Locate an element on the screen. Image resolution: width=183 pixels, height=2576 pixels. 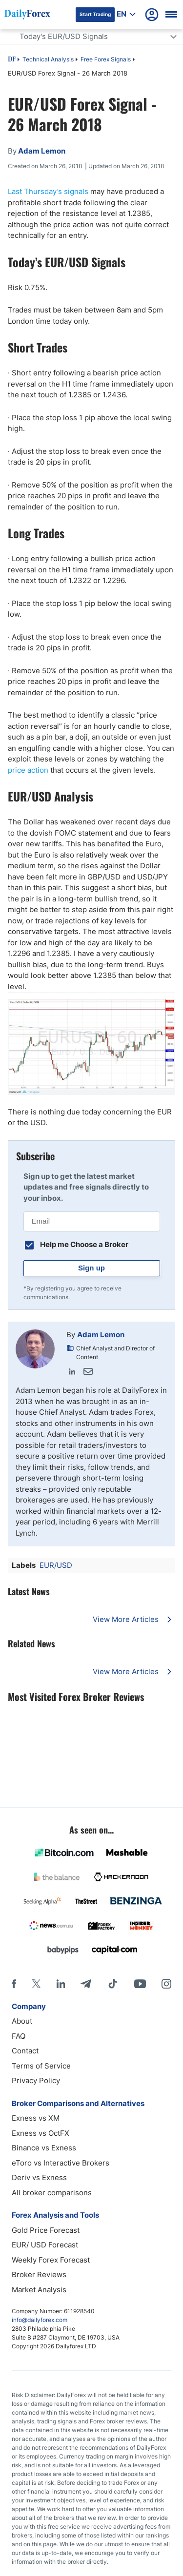
[Instagram] is located at coordinates (166, 1984).